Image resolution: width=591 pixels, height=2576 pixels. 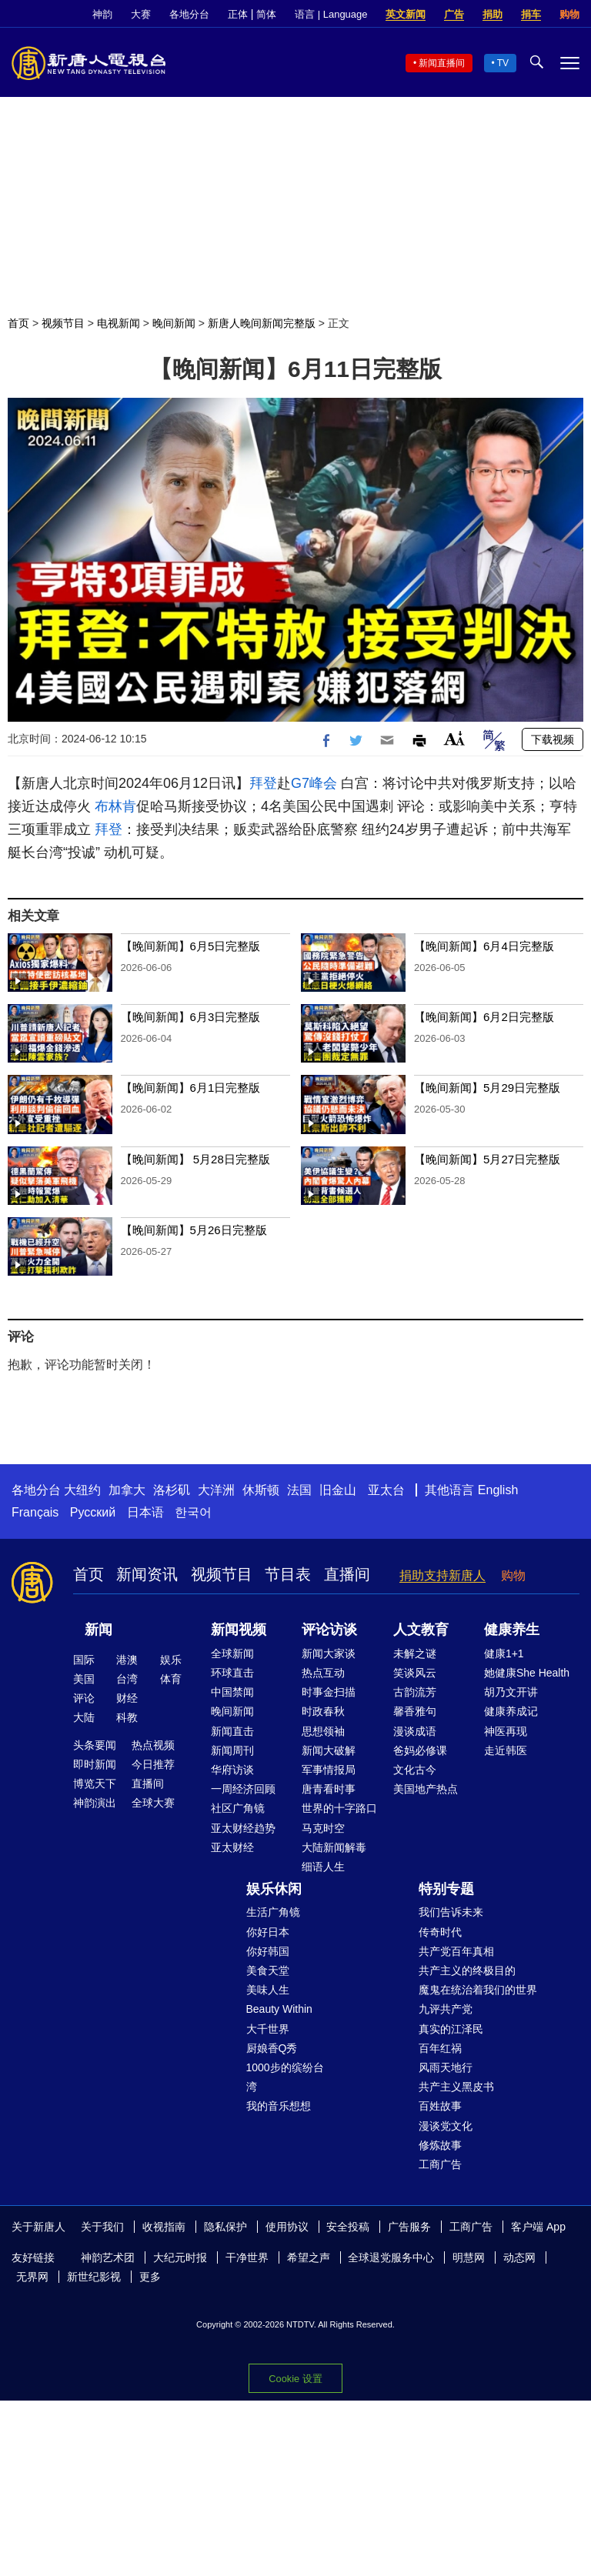 I want to click on 爸妈必修课, so click(x=420, y=1750).